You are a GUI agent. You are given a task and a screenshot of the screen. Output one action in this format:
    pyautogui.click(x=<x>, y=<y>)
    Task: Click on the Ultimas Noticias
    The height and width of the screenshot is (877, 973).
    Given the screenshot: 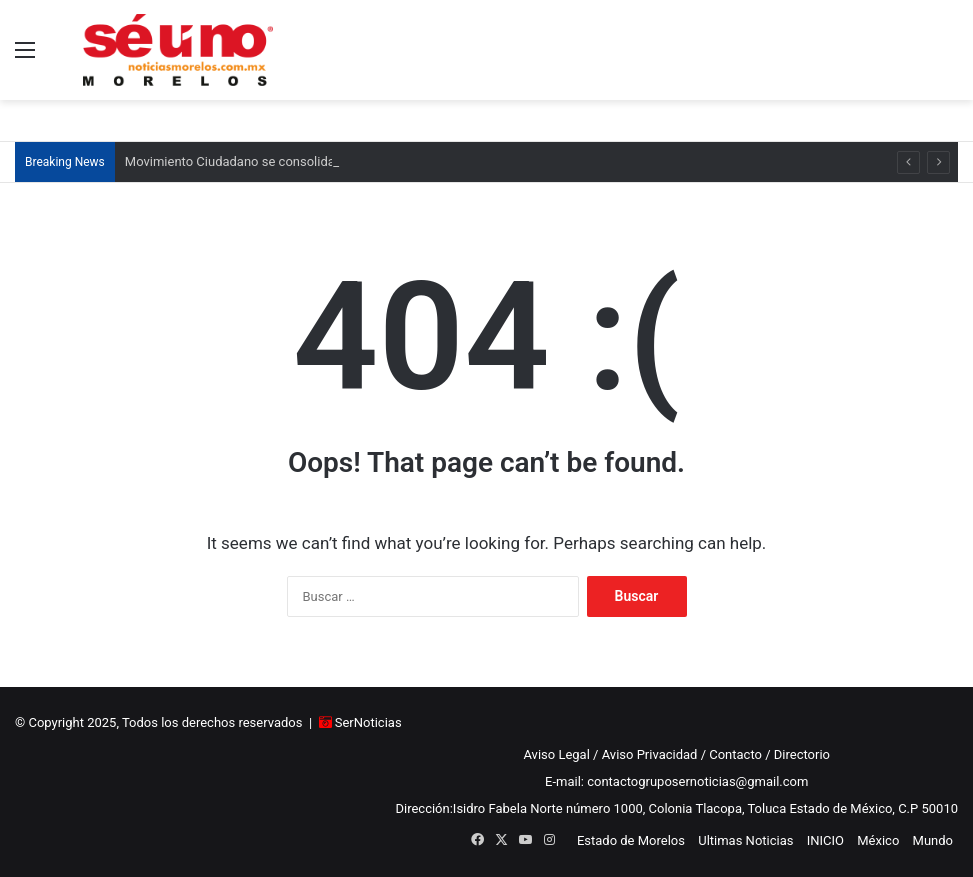 What is the action you would take?
    pyautogui.click(x=745, y=840)
    